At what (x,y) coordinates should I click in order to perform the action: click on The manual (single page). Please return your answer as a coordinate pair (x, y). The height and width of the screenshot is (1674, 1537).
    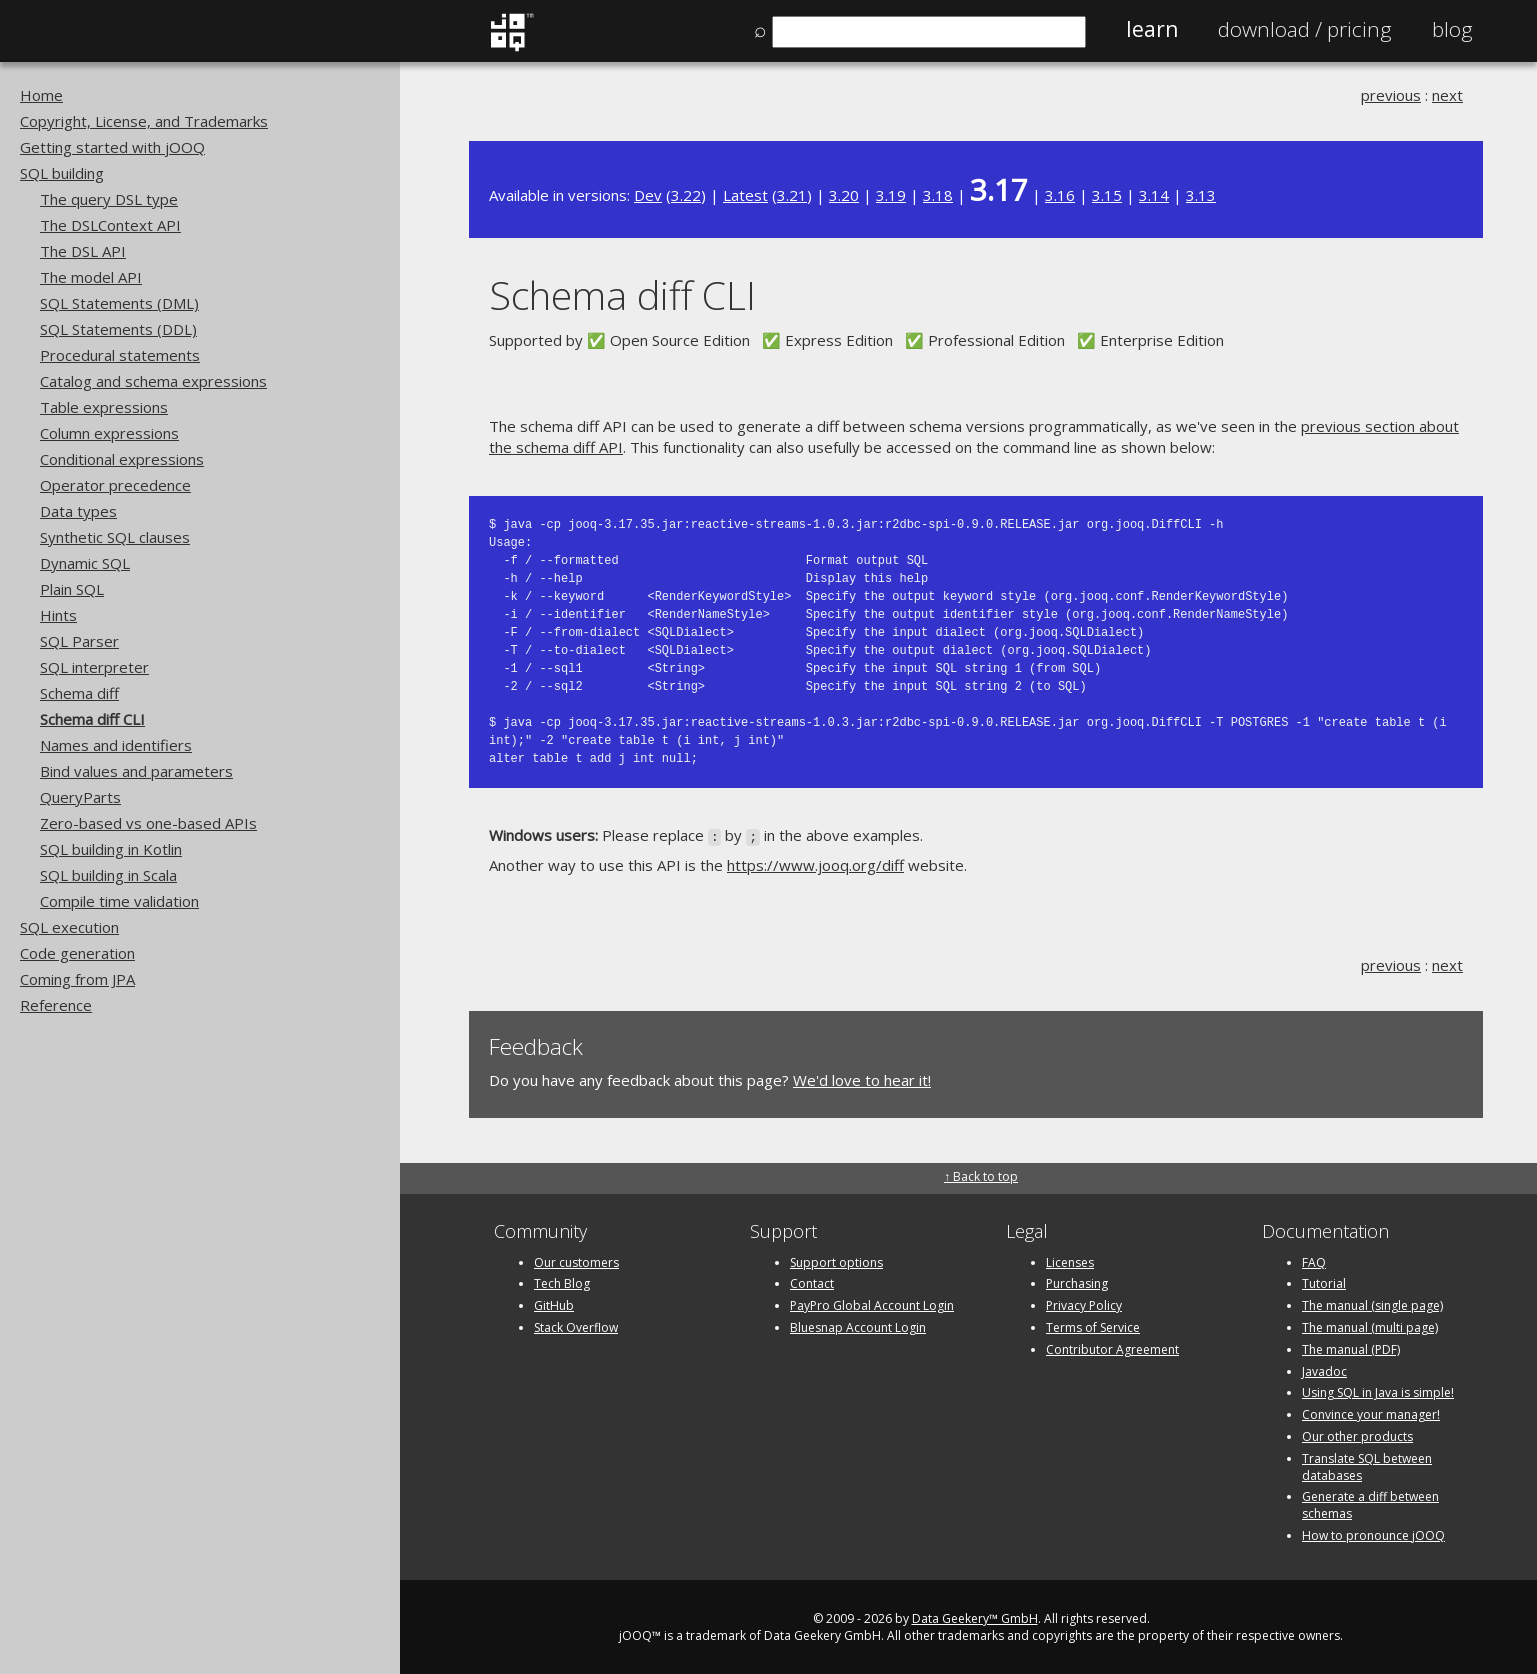
    Looking at the image, I should click on (1372, 1303).